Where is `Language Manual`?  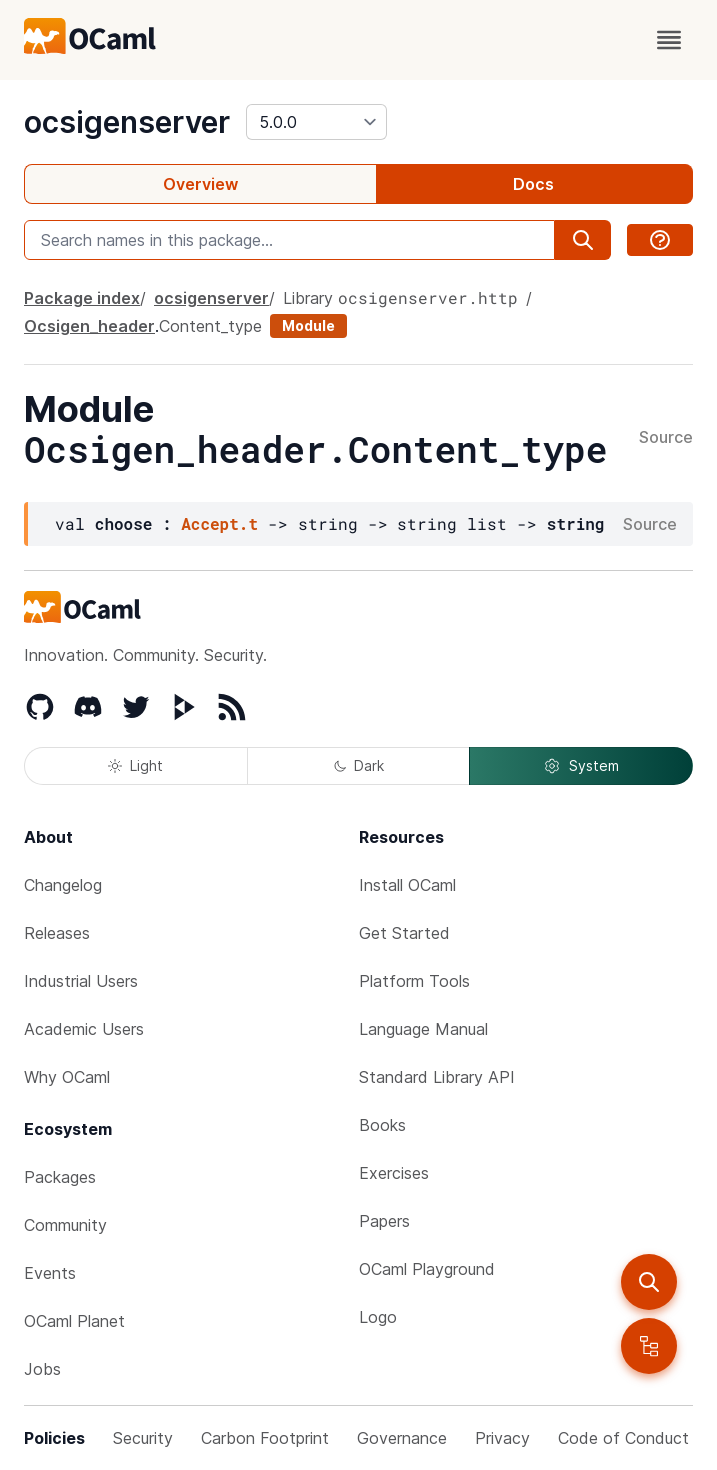
Language Manual is located at coordinates (423, 1029).